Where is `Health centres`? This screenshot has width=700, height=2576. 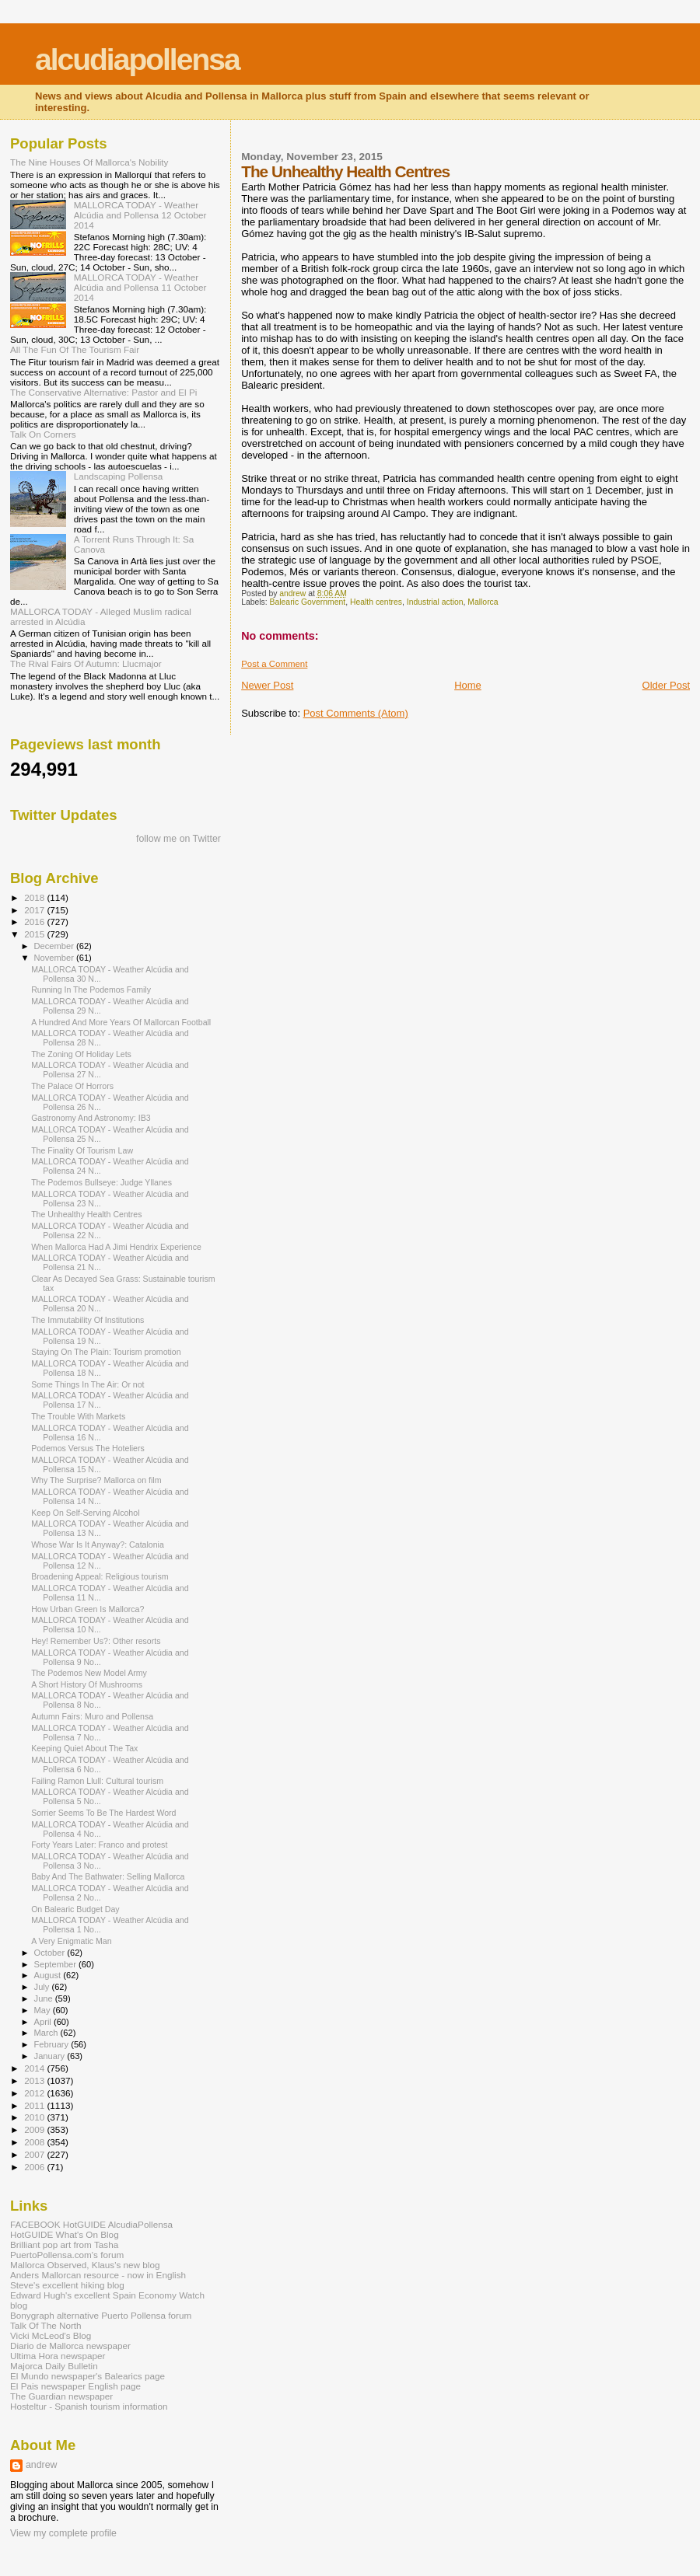
Health centres is located at coordinates (376, 602).